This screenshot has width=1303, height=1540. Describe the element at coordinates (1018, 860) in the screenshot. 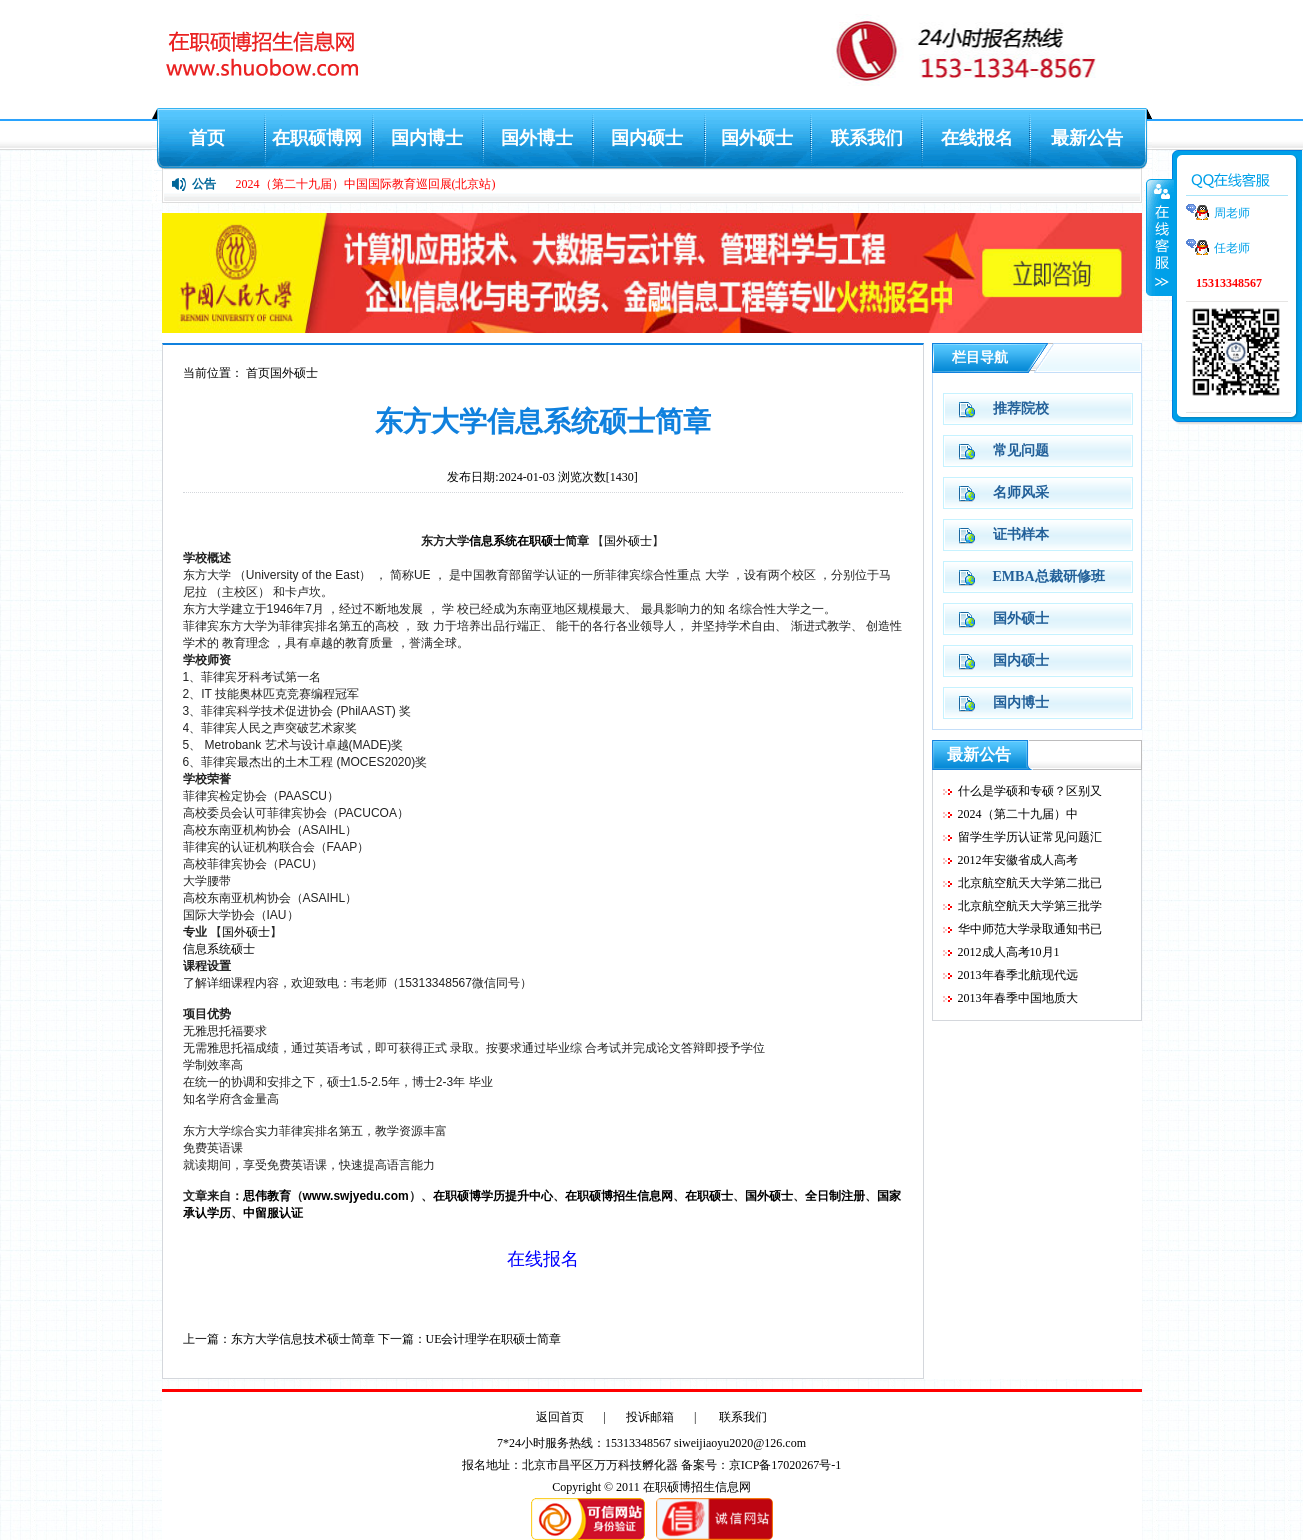

I see `2012年安徽省成人高考` at that location.